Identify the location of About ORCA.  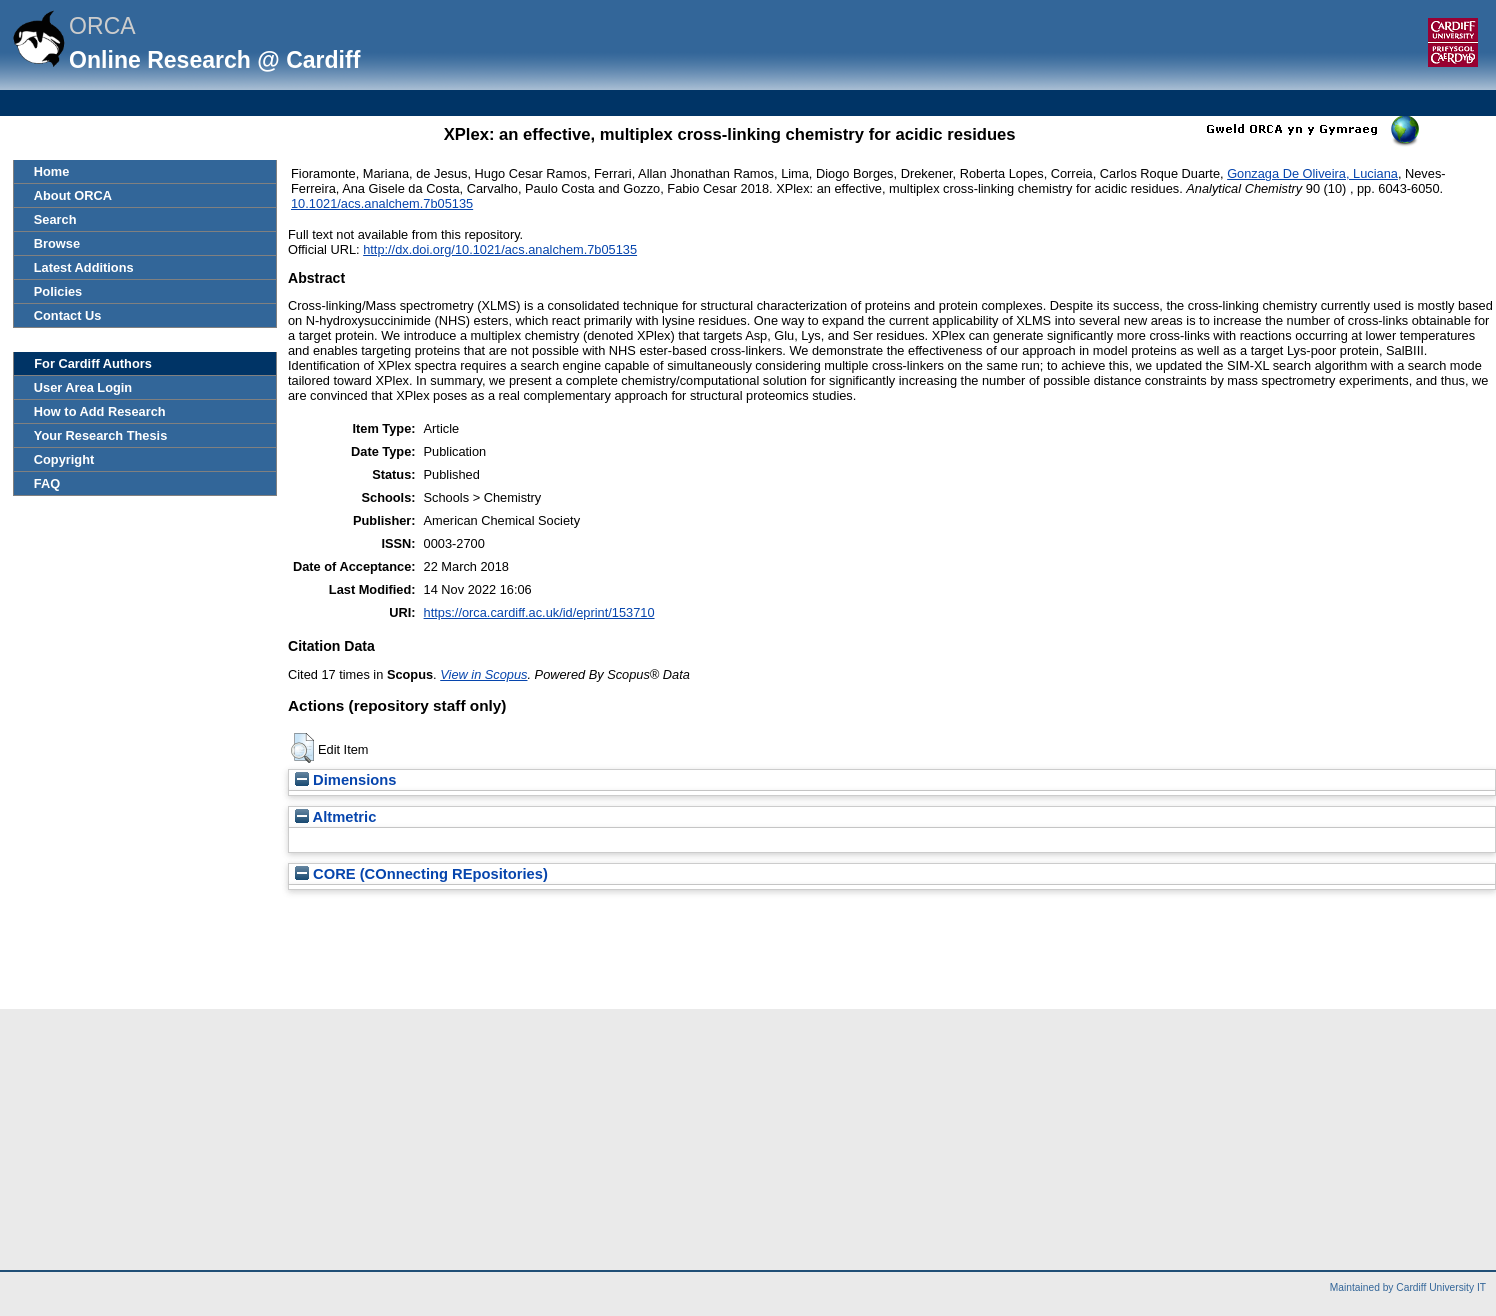
(73, 195).